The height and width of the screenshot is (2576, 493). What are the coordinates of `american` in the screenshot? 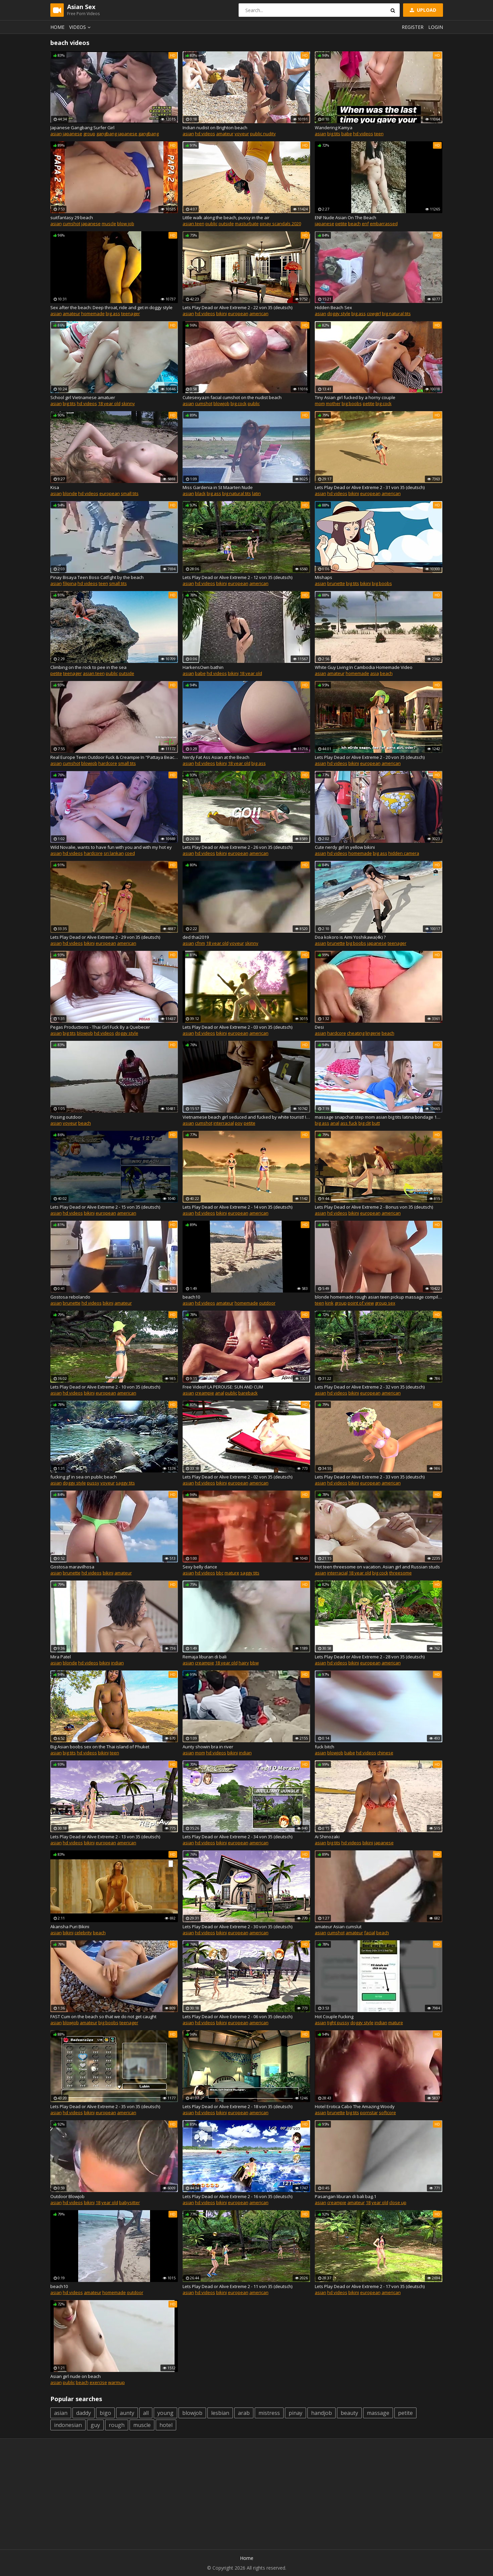 It's located at (258, 313).